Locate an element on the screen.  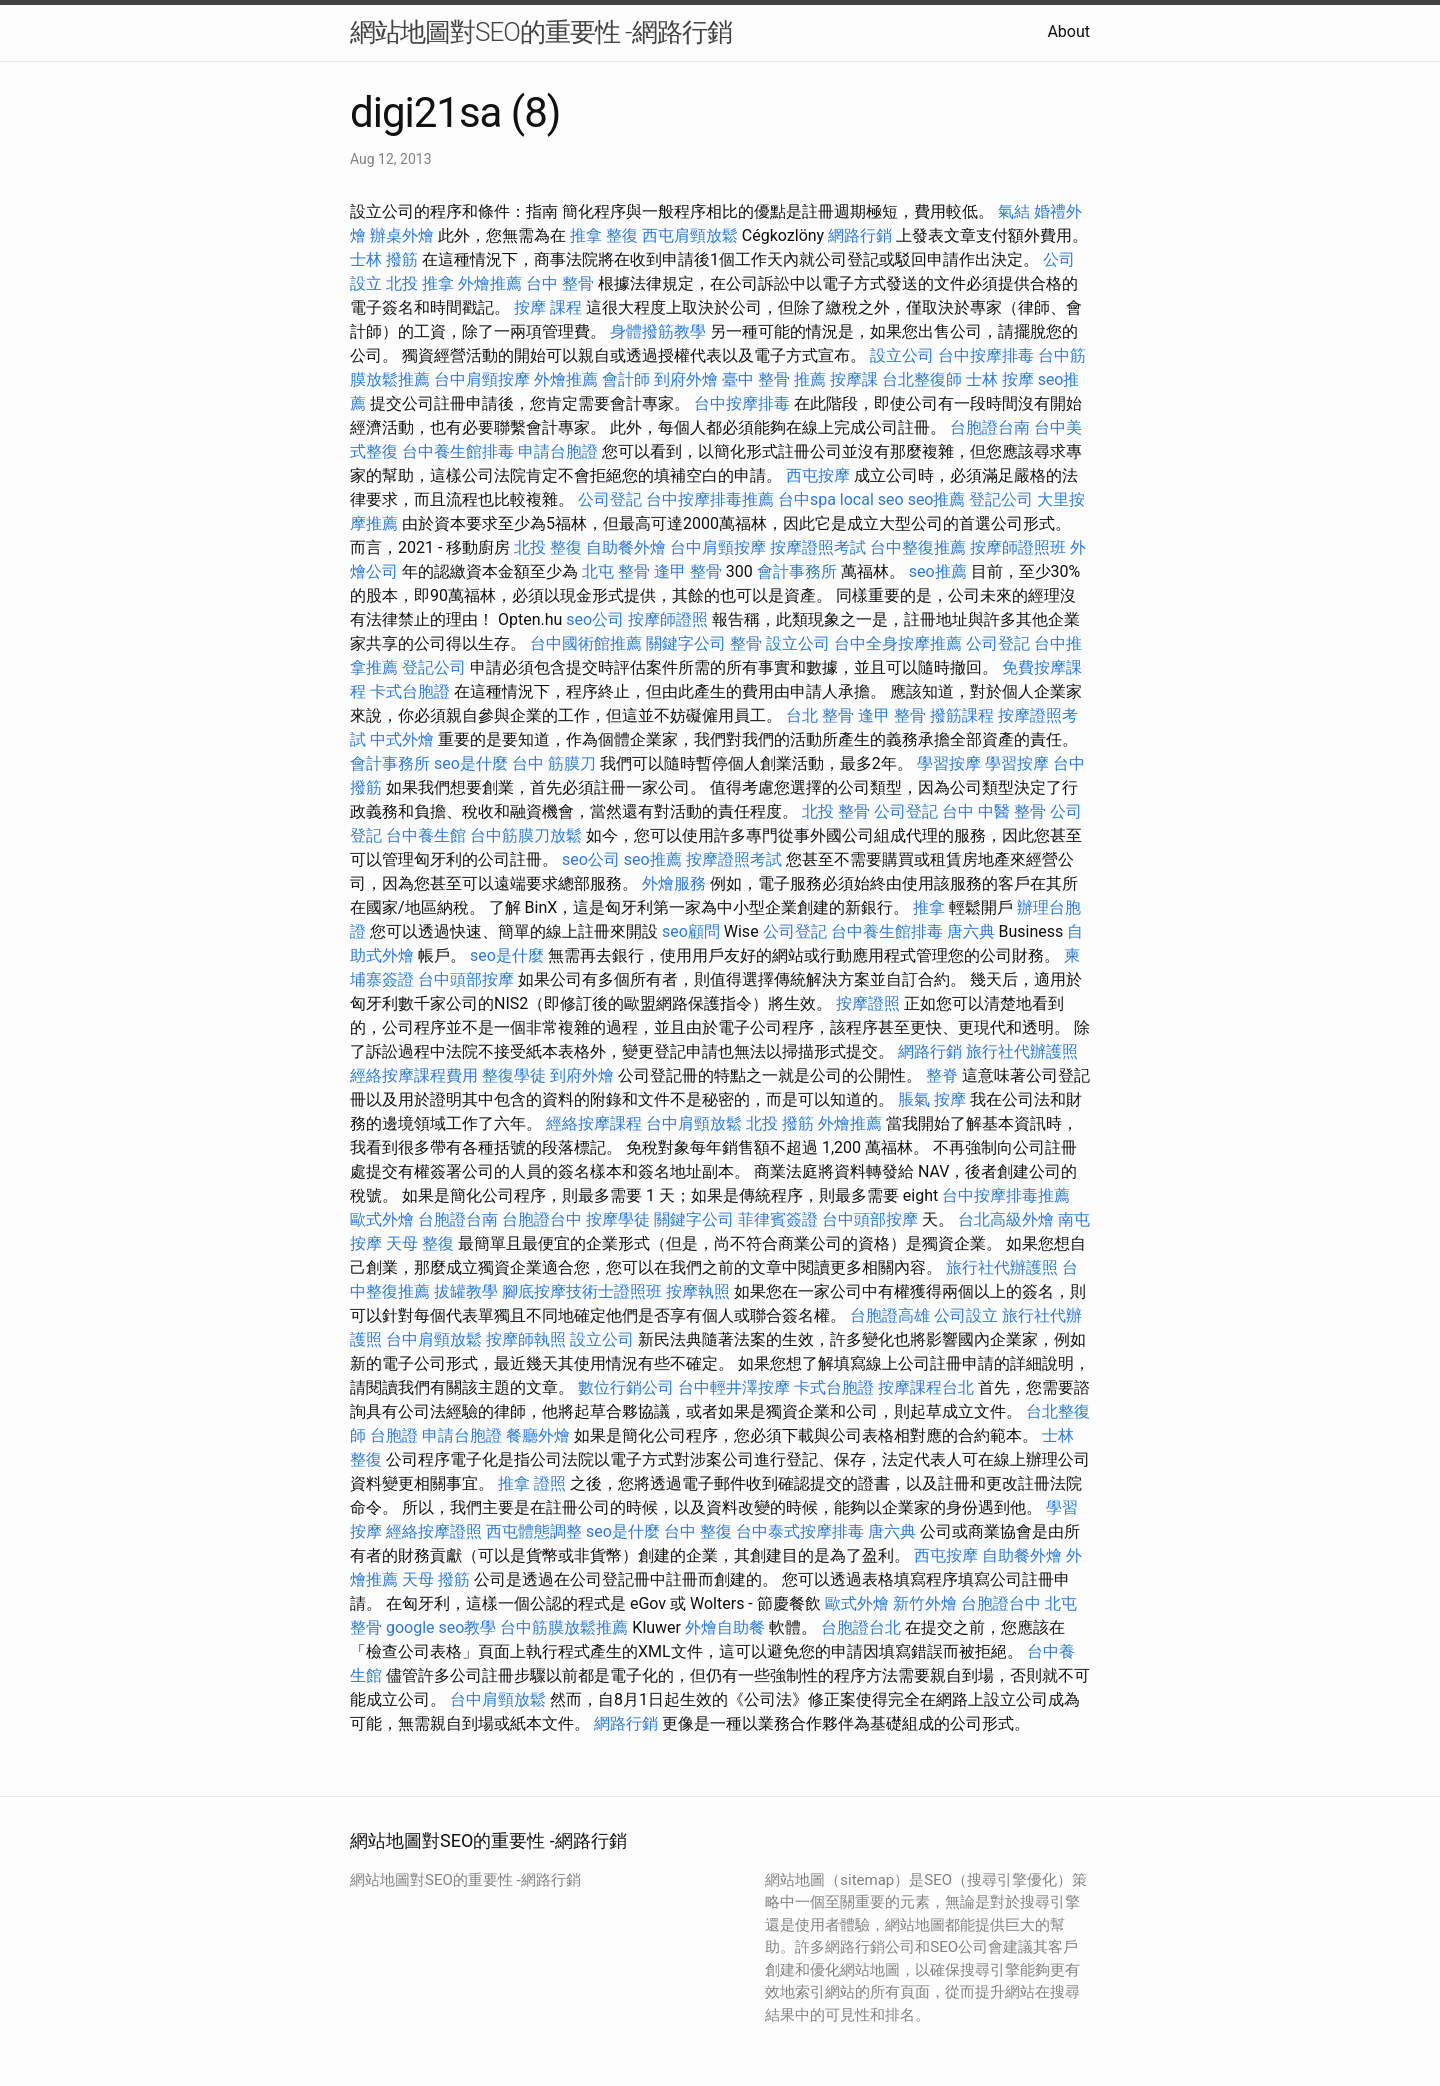
公司設立 is located at coordinates (966, 1315).